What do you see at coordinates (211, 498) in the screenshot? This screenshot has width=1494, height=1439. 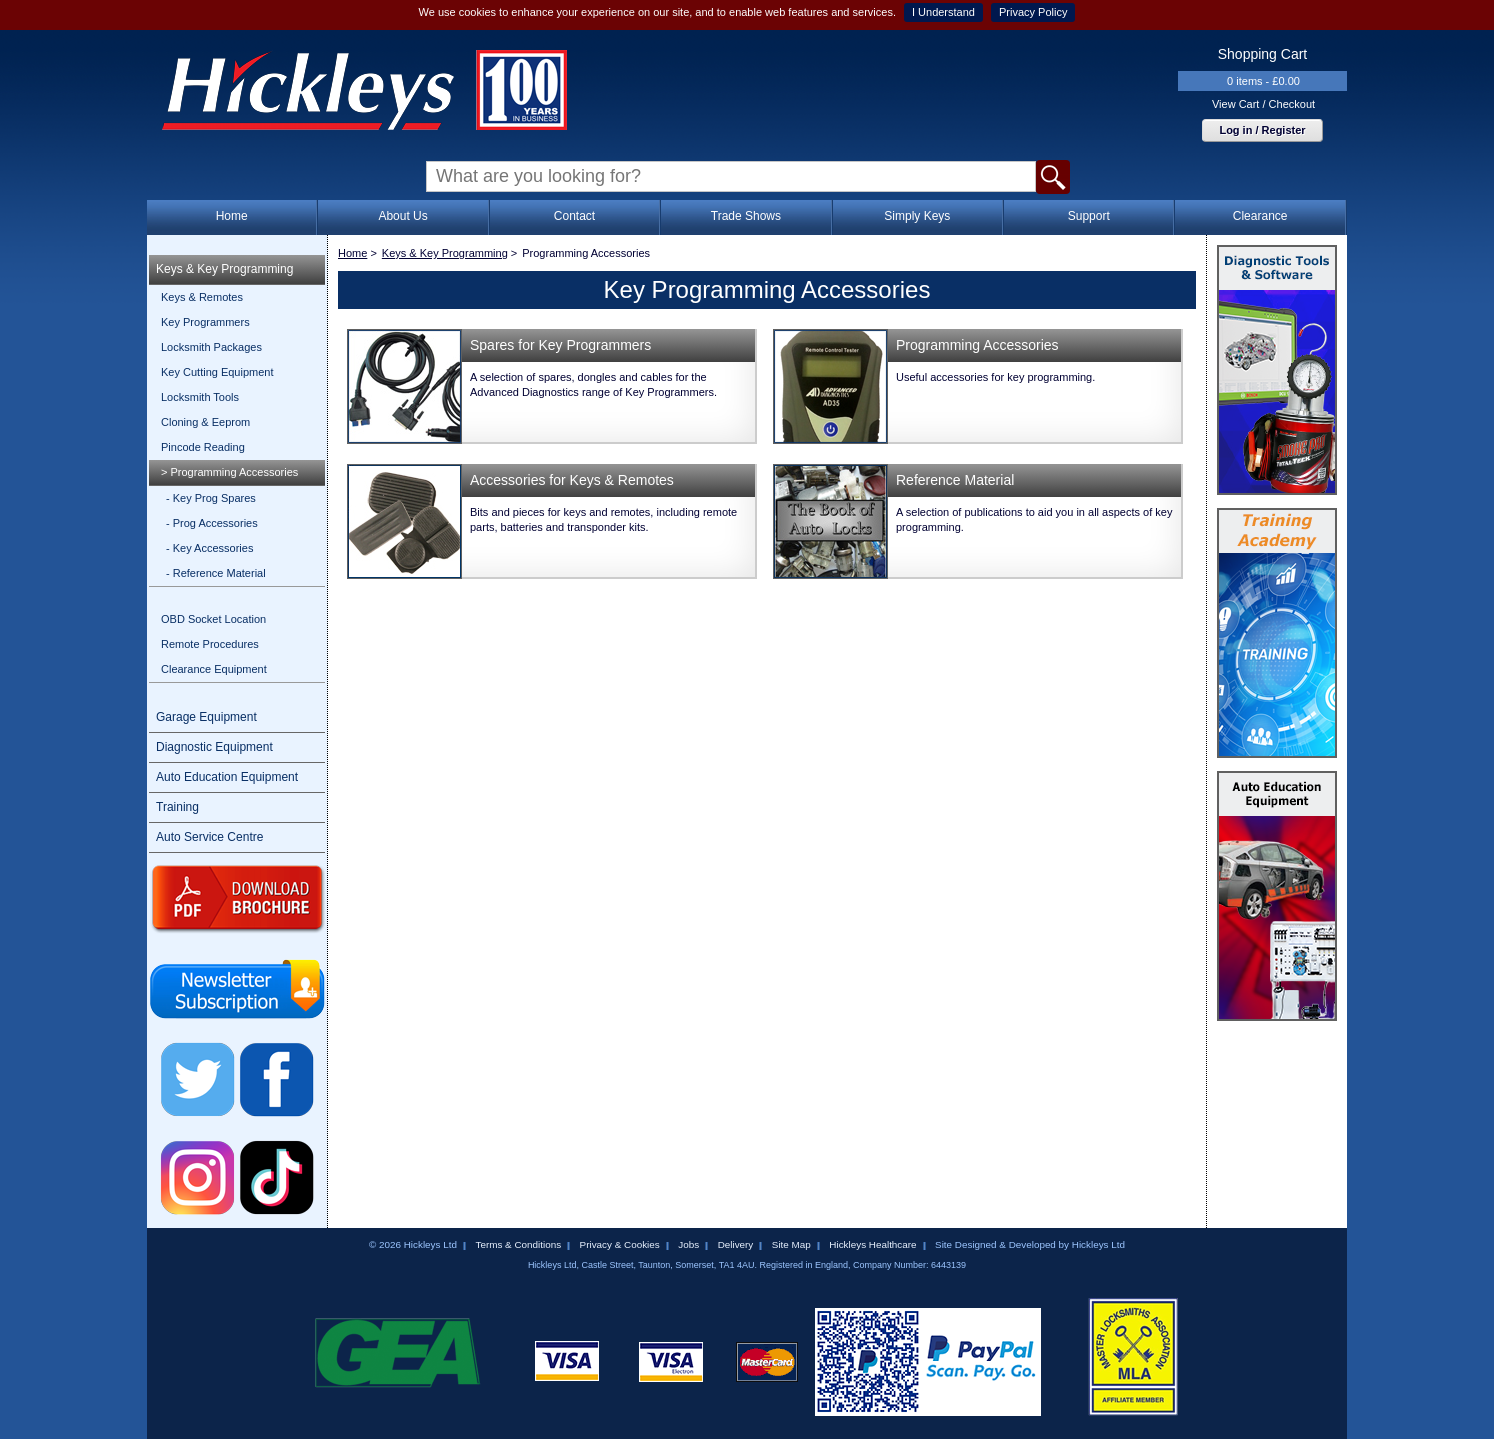 I see `- Key Prog Spares` at bounding box center [211, 498].